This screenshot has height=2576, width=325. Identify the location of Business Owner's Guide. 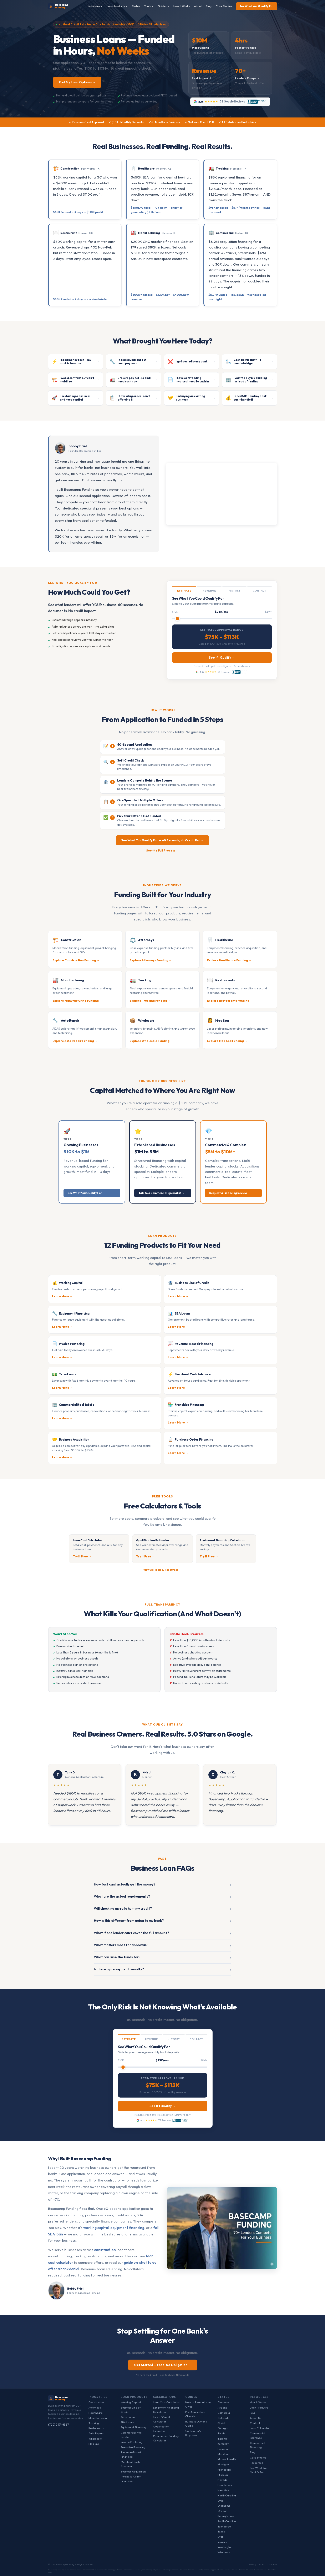
(196, 2423).